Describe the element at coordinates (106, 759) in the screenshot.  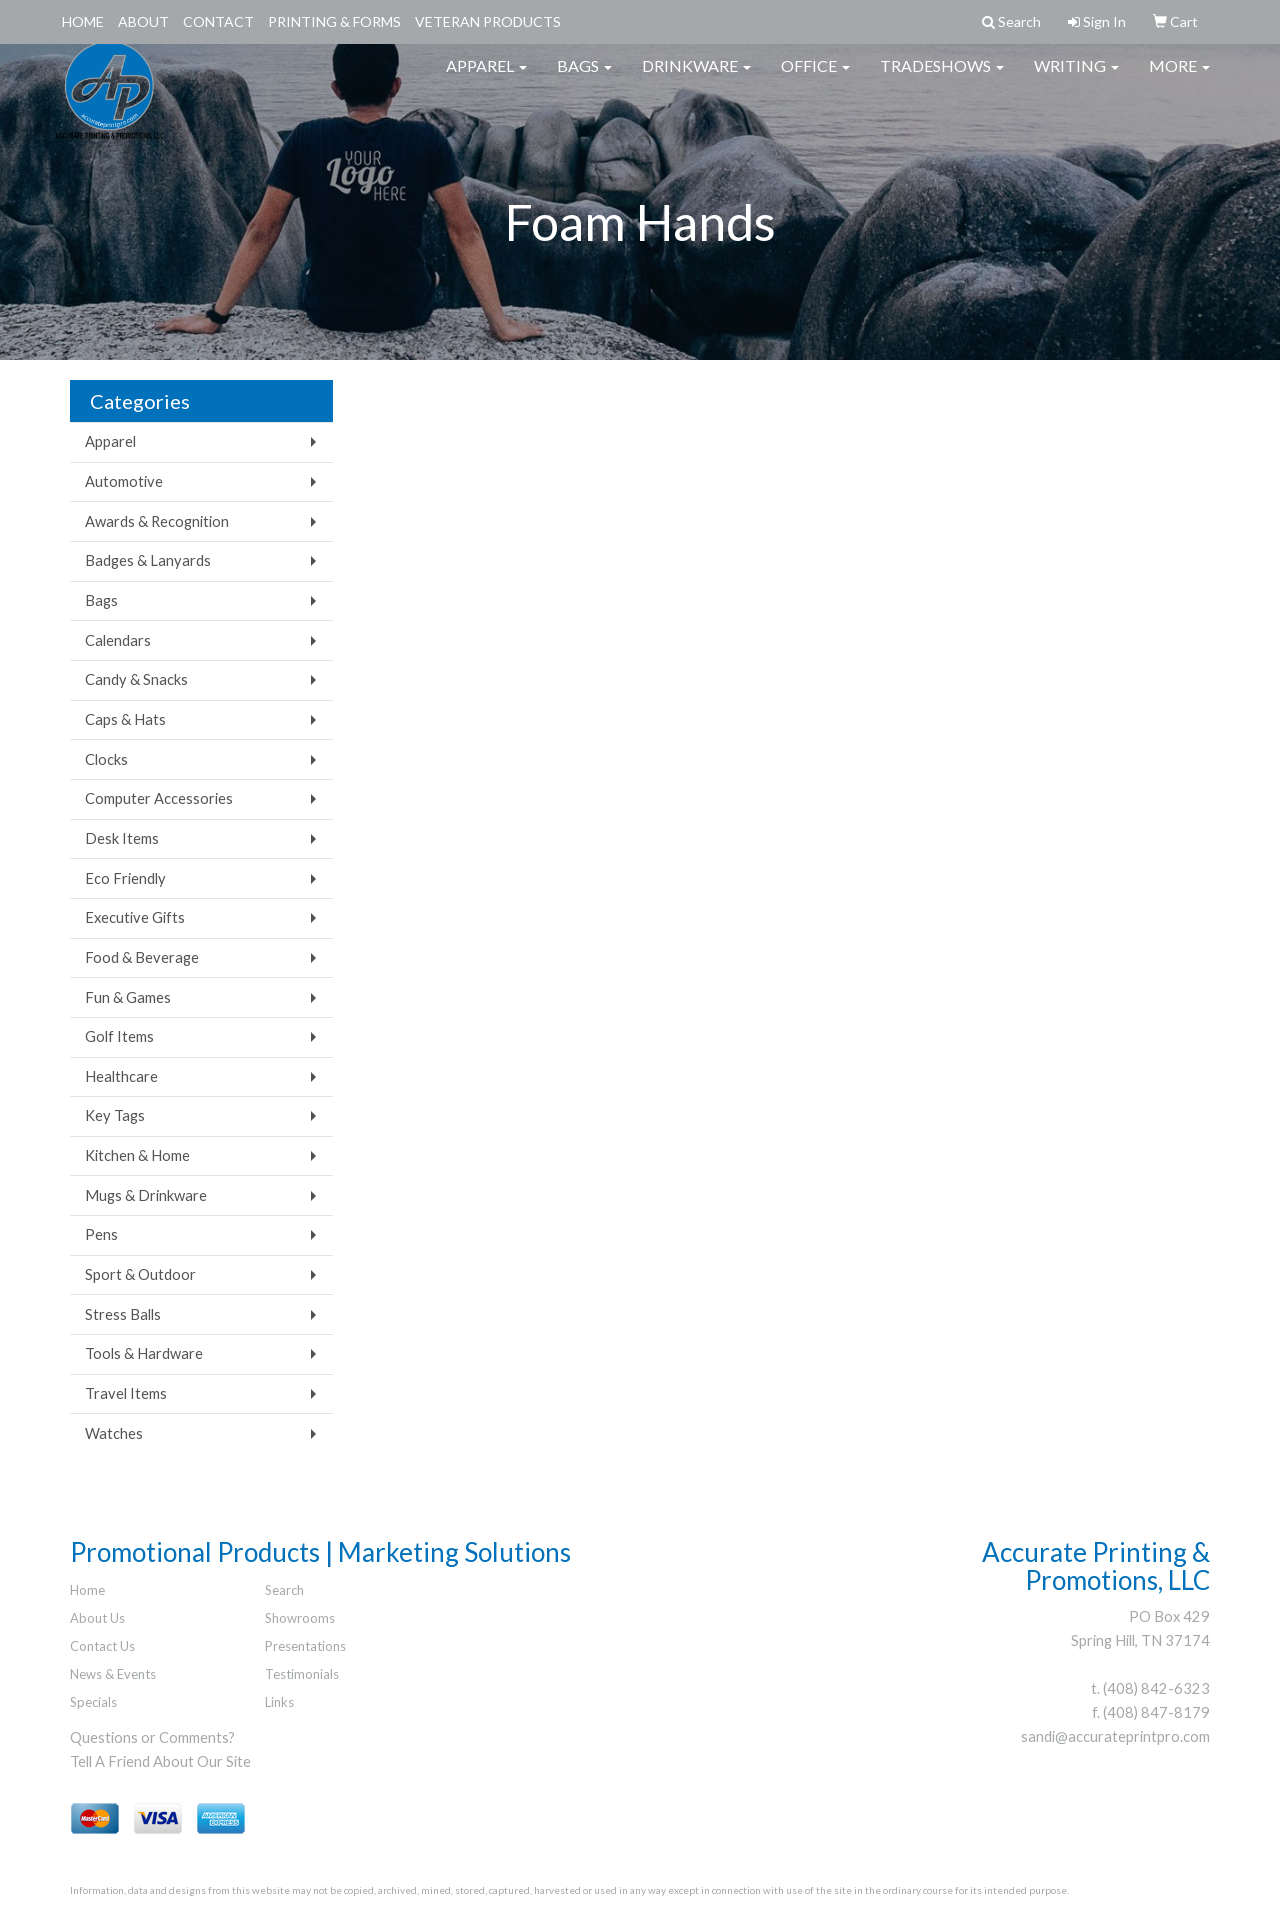
I see `Clocks` at that location.